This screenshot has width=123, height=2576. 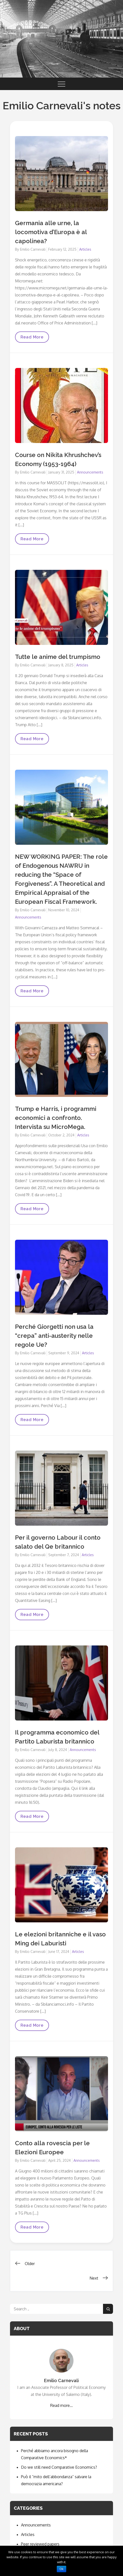 What do you see at coordinates (51, 232) in the screenshot?
I see `Germania alle urne, la locomotiva d’Europa è al capolinea?` at bounding box center [51, 232].